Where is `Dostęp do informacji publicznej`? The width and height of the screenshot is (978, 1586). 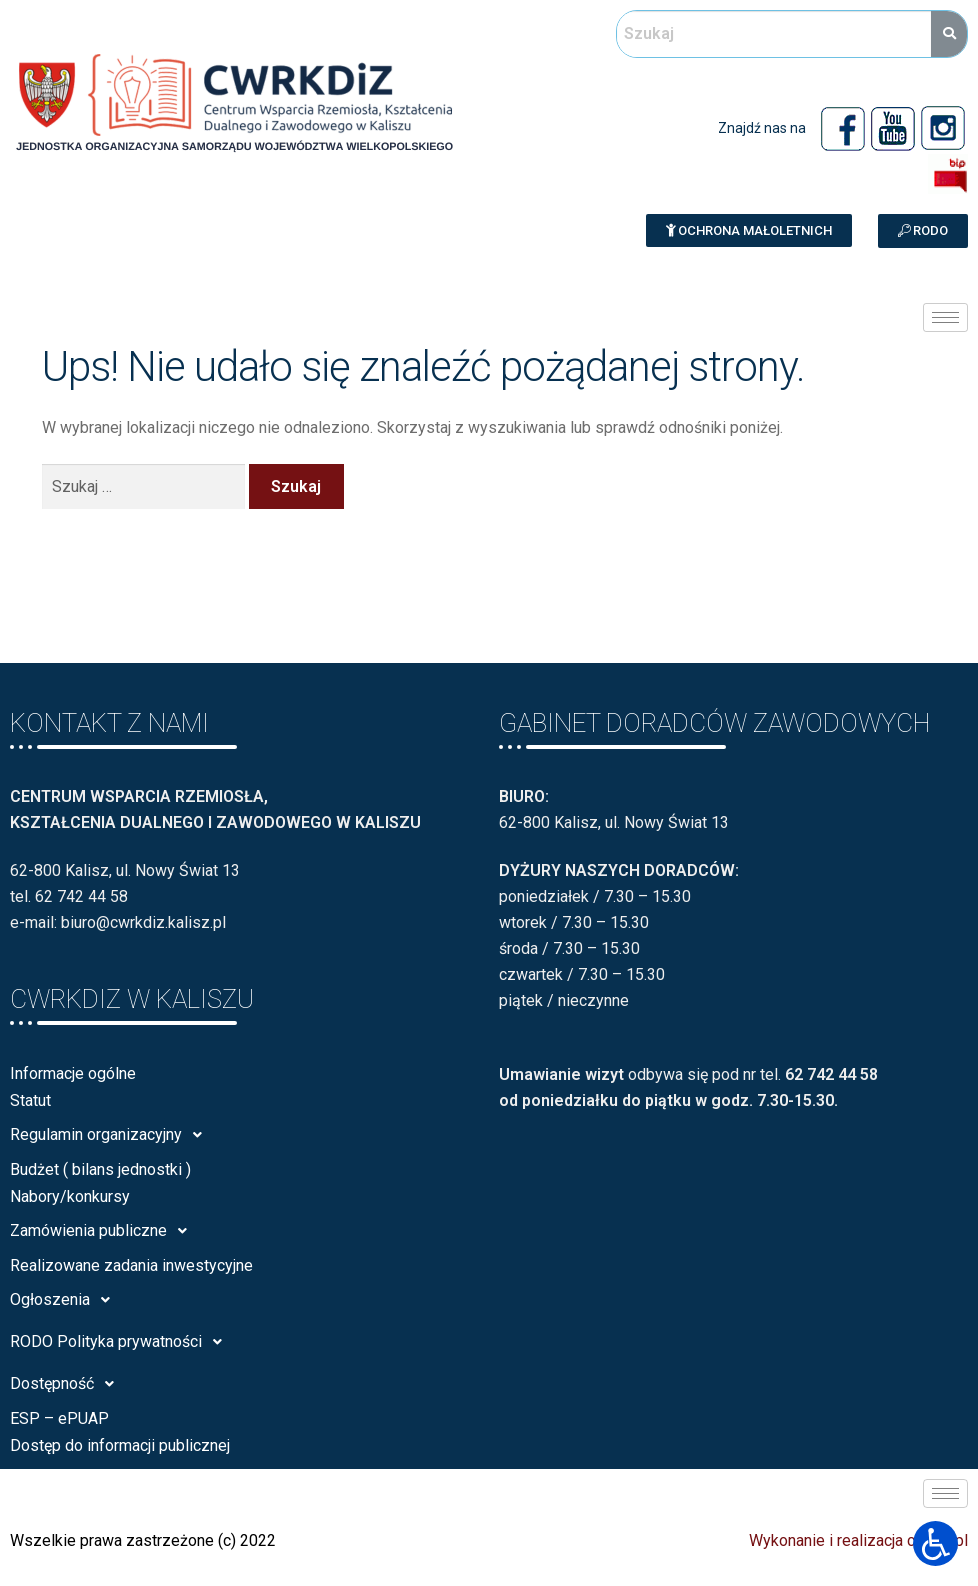 Dostęp do informacji publicznej is located at coordinates (120, 1445).